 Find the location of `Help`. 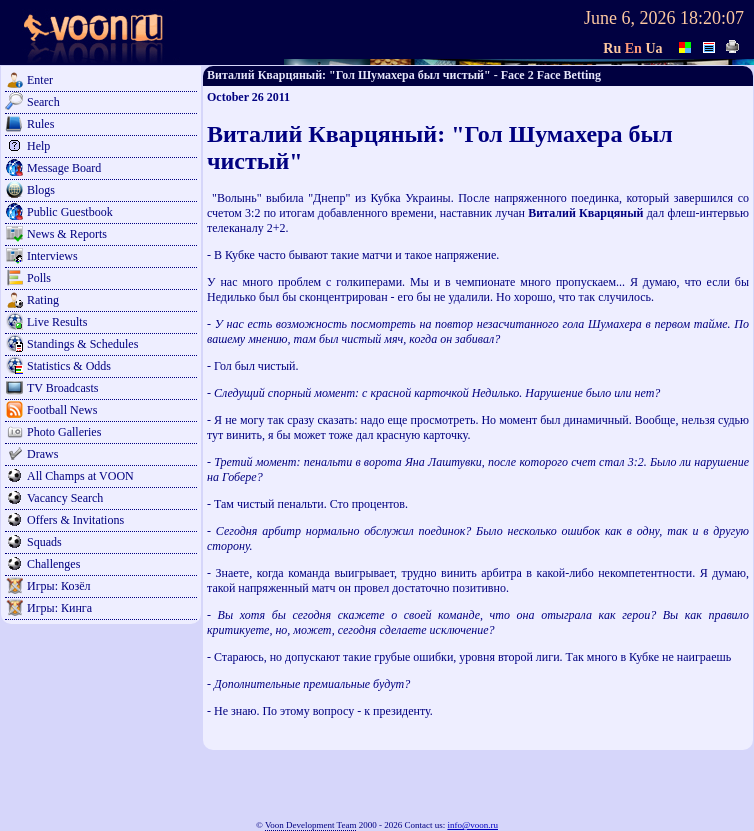

Help is located at coordinates (38, 146).